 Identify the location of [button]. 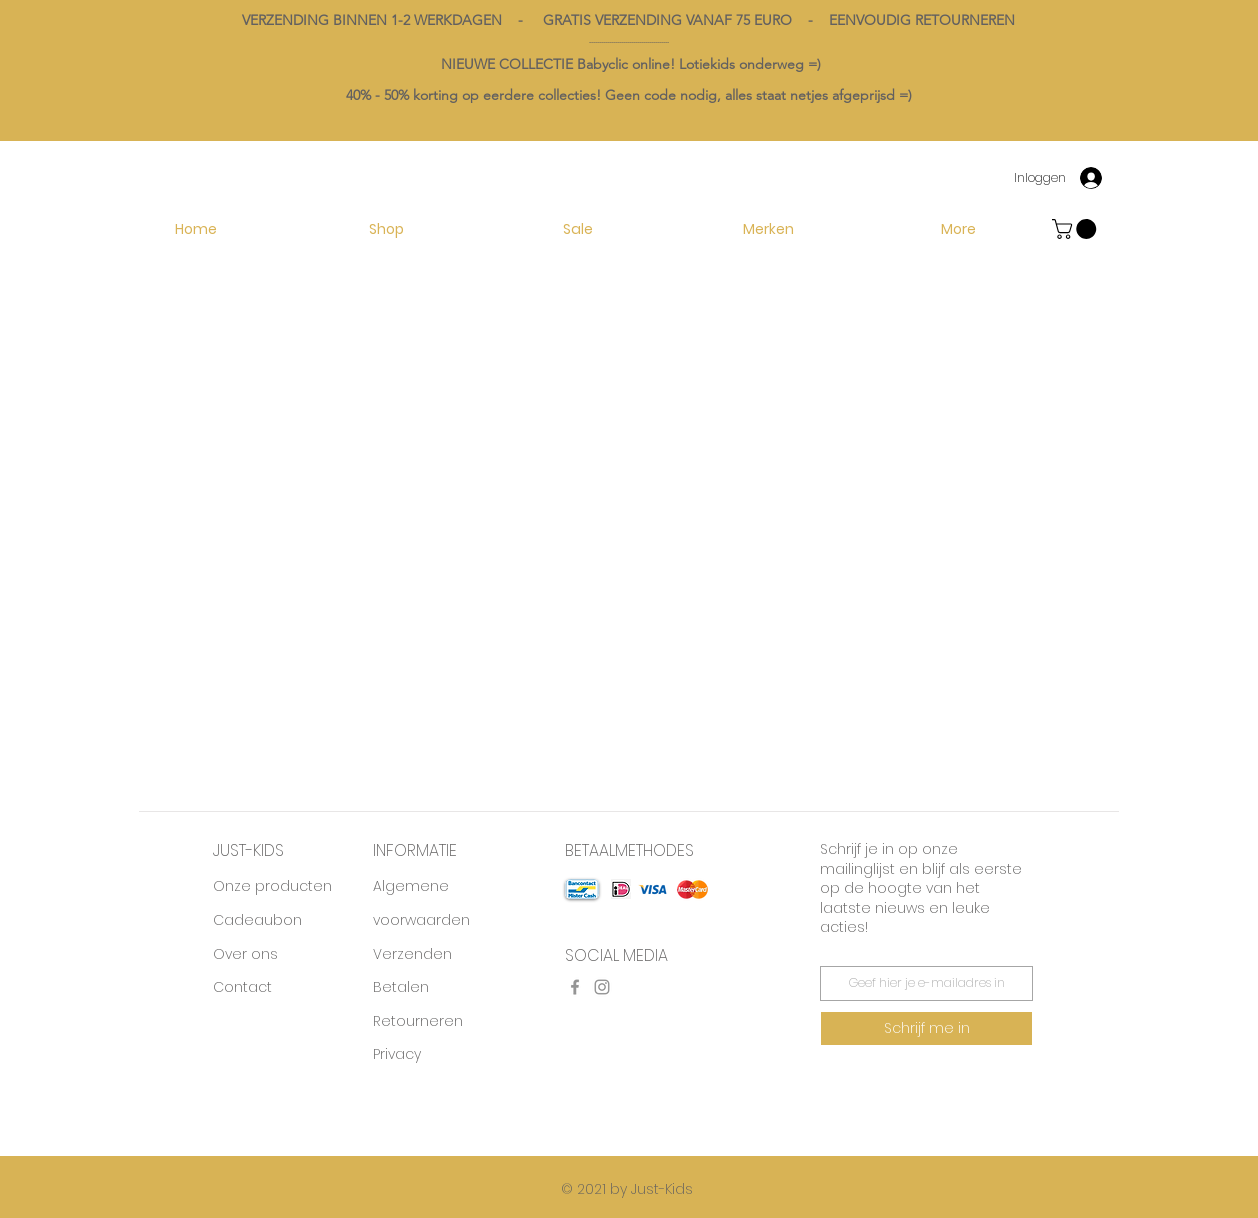
(768, 229).